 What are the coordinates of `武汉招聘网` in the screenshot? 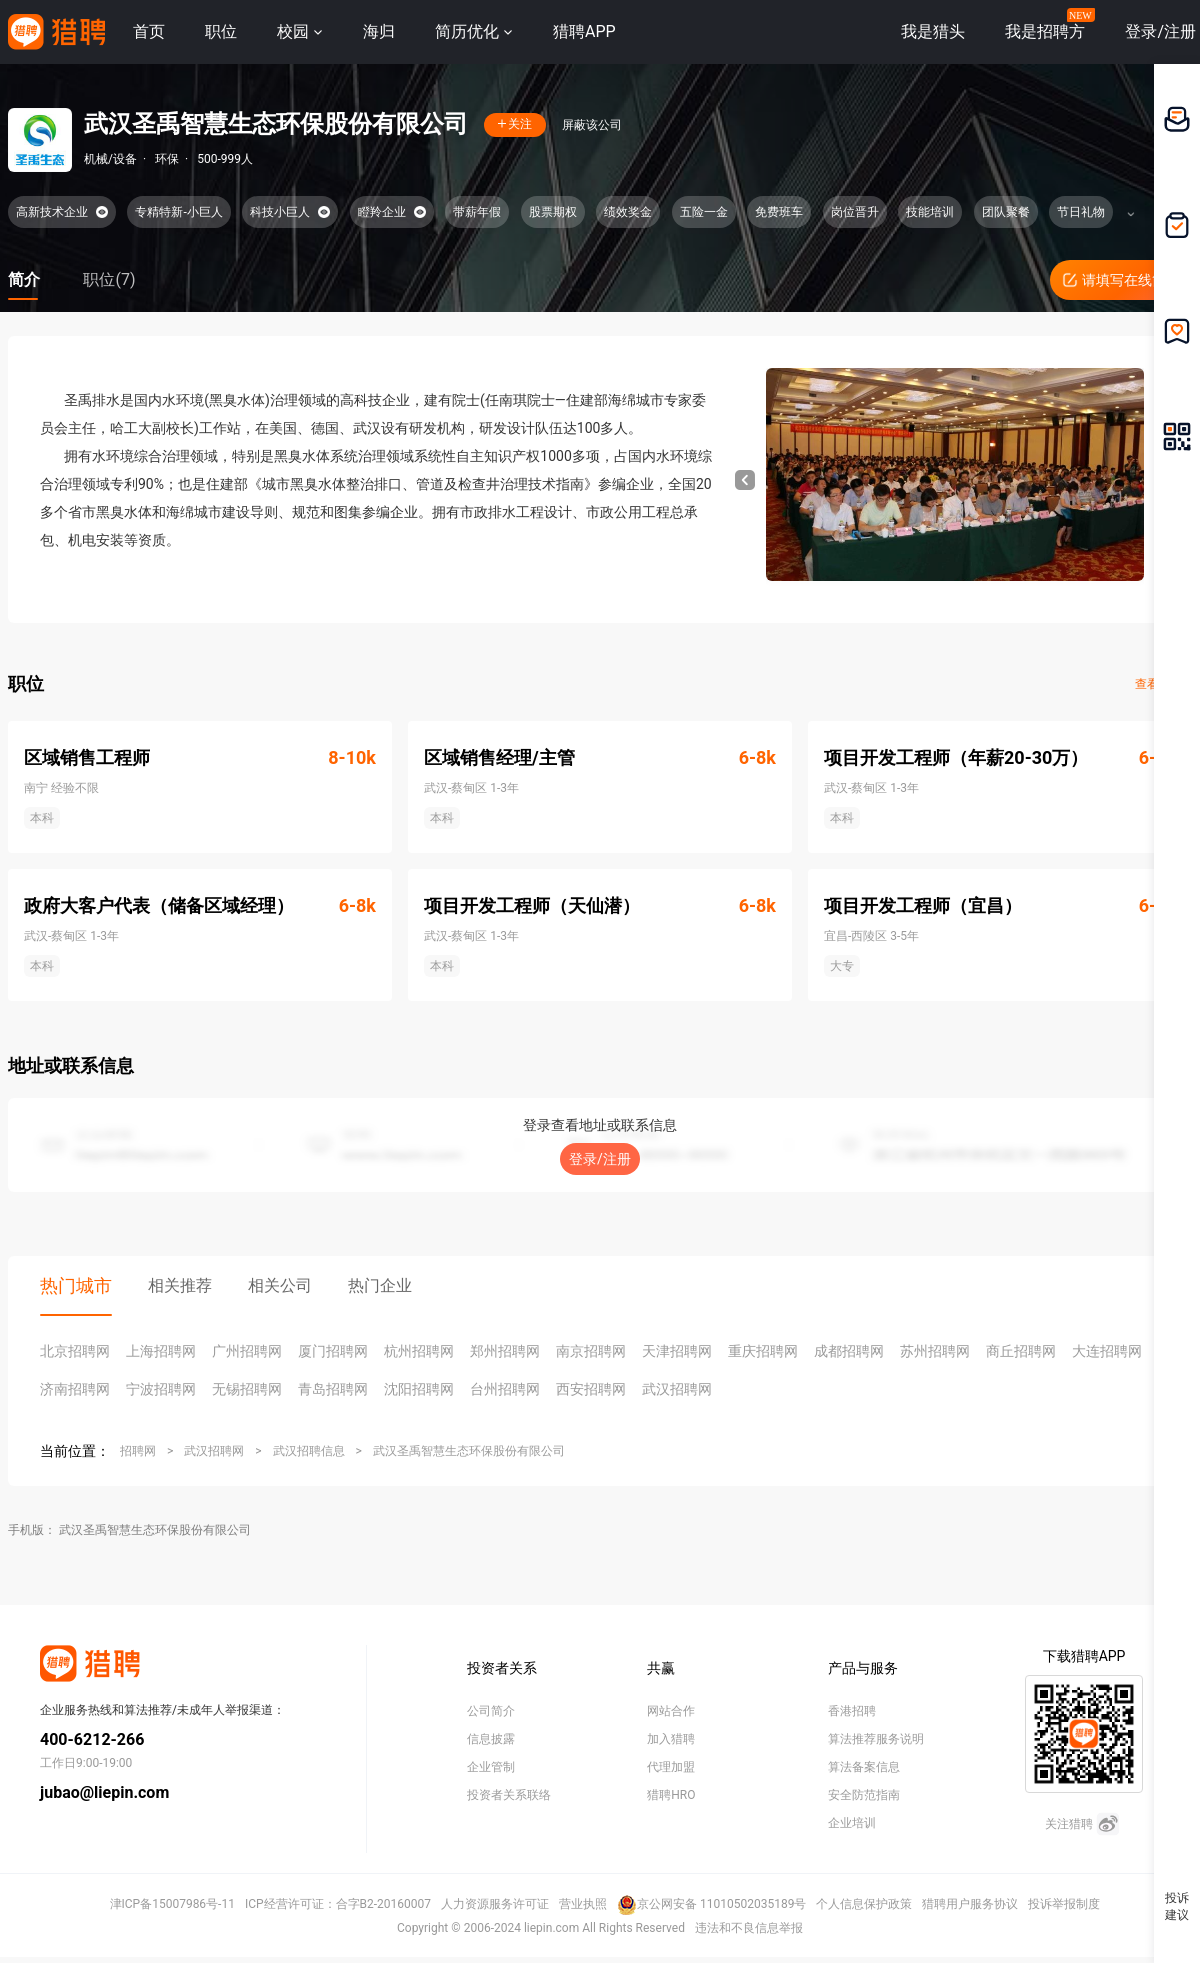 It's located at (677, 1389).